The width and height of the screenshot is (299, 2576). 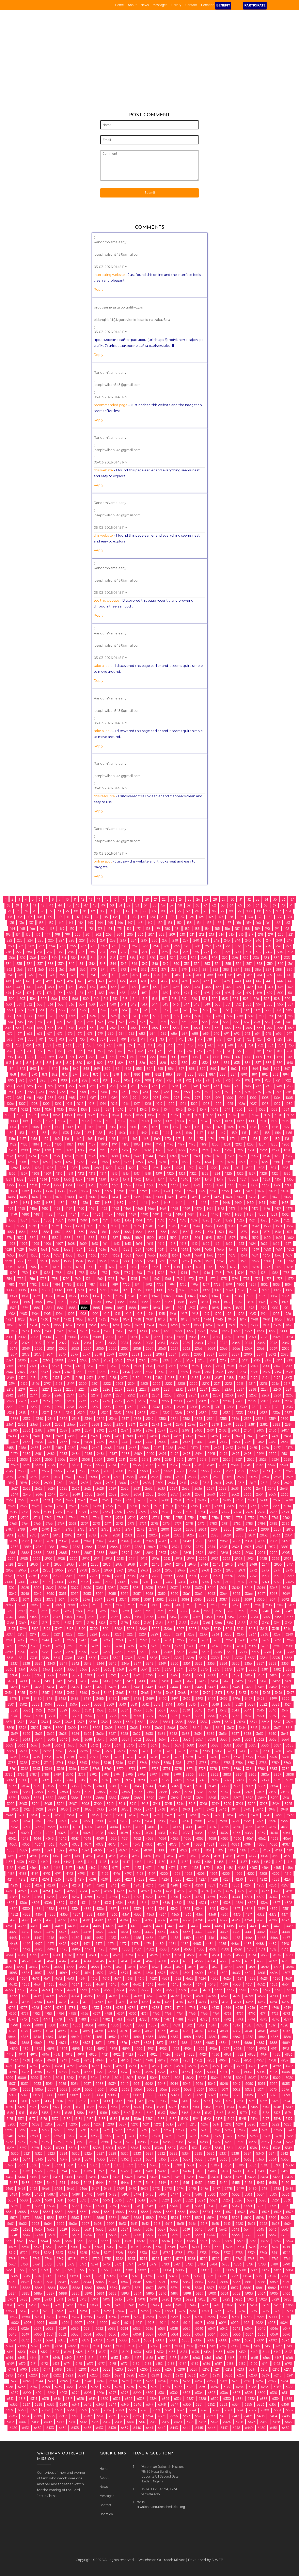 I want to click on 108, so click(x=39, y=917).